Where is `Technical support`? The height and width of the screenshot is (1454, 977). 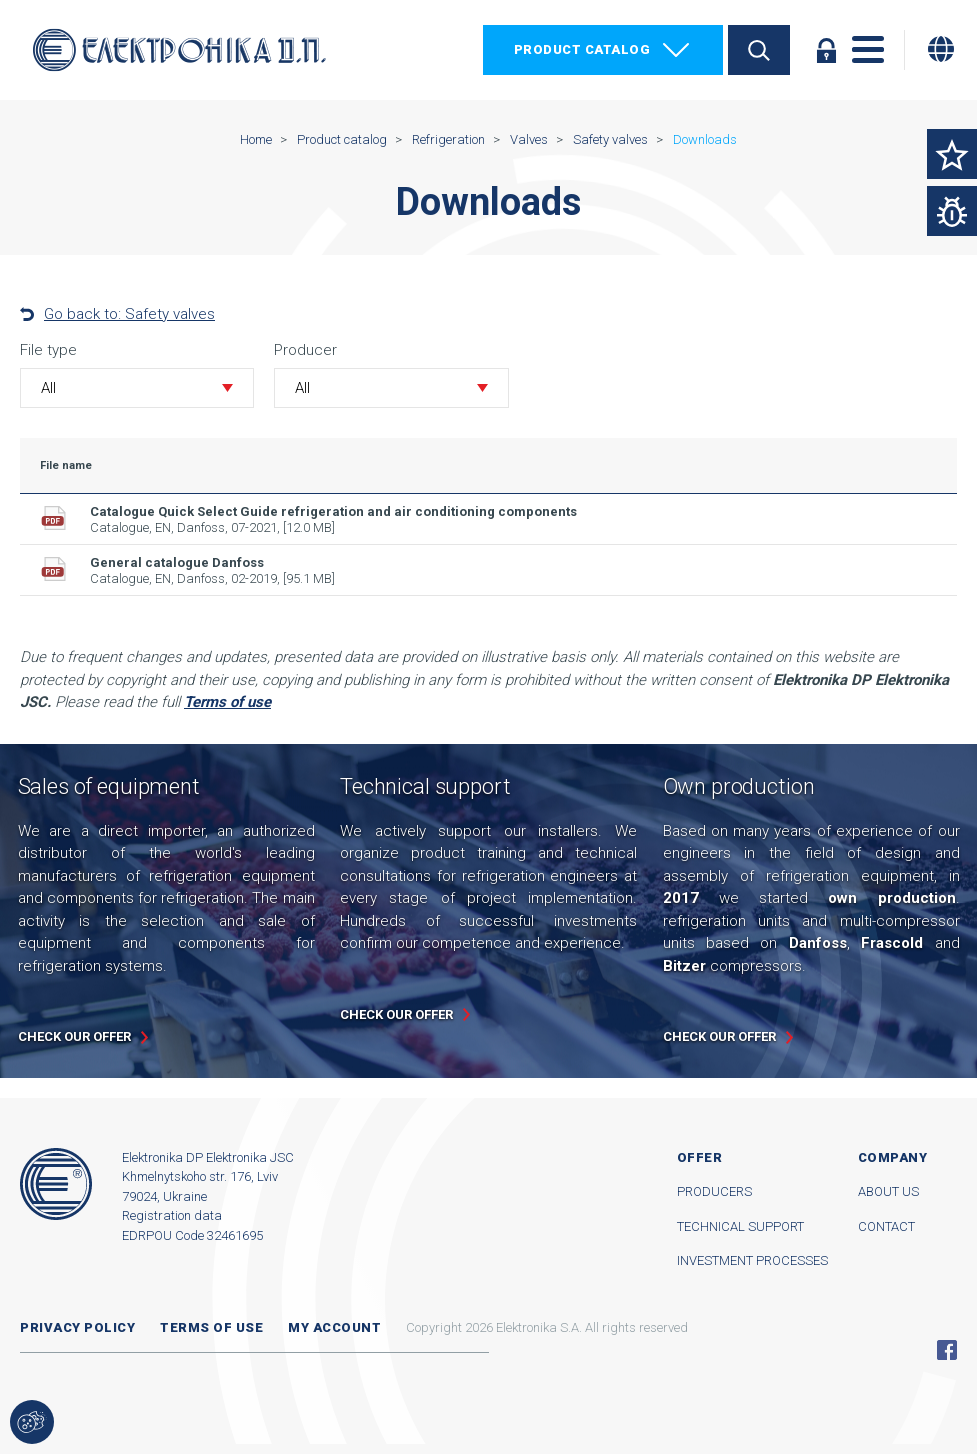 Technical support is located at coordinates (740, 1226).